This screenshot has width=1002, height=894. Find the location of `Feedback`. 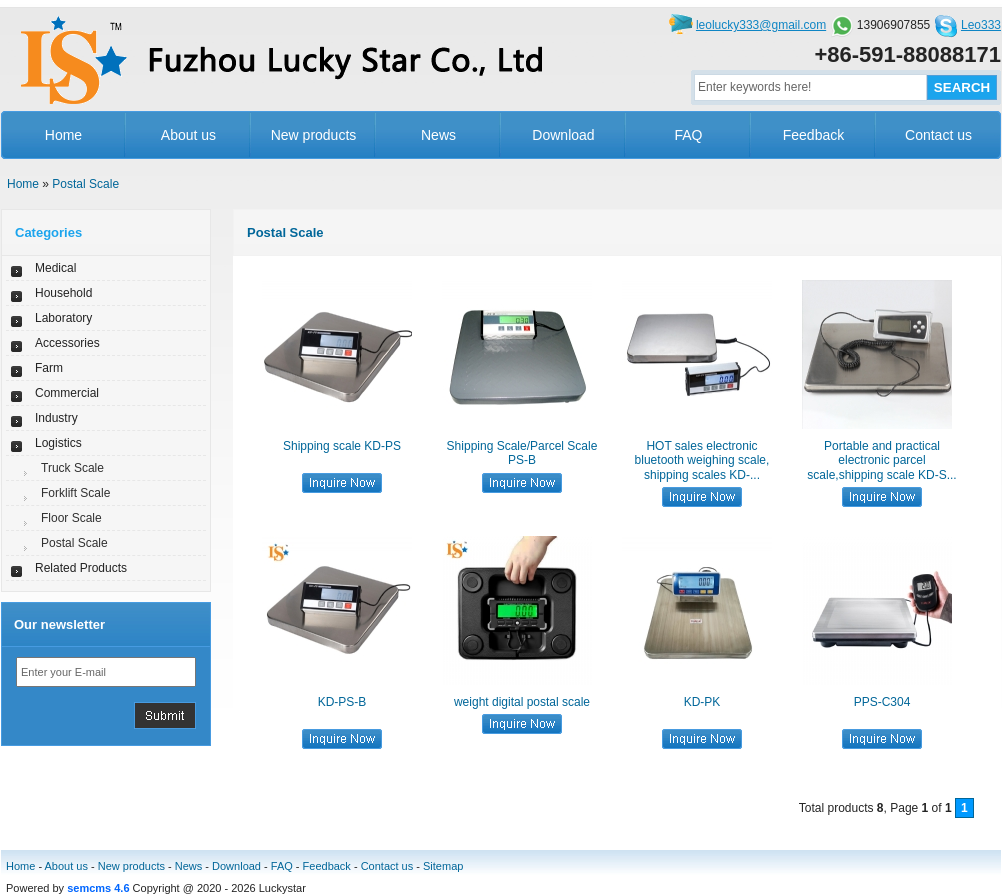

Feedback is located at coordinates (813, 135).